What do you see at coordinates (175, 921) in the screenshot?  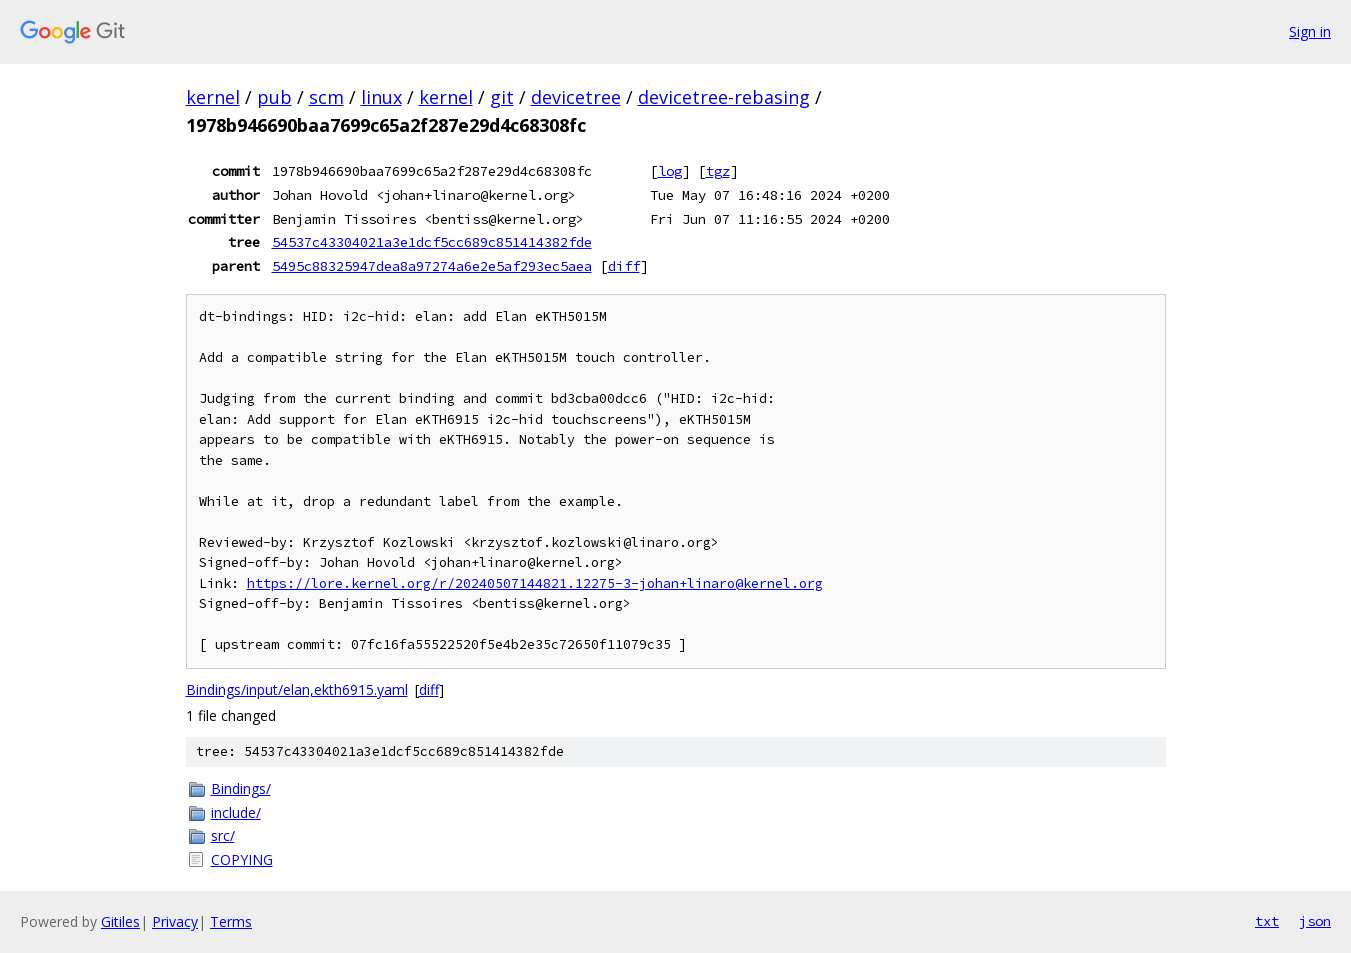 I see `Privacy` at bounding box center [175, 921].